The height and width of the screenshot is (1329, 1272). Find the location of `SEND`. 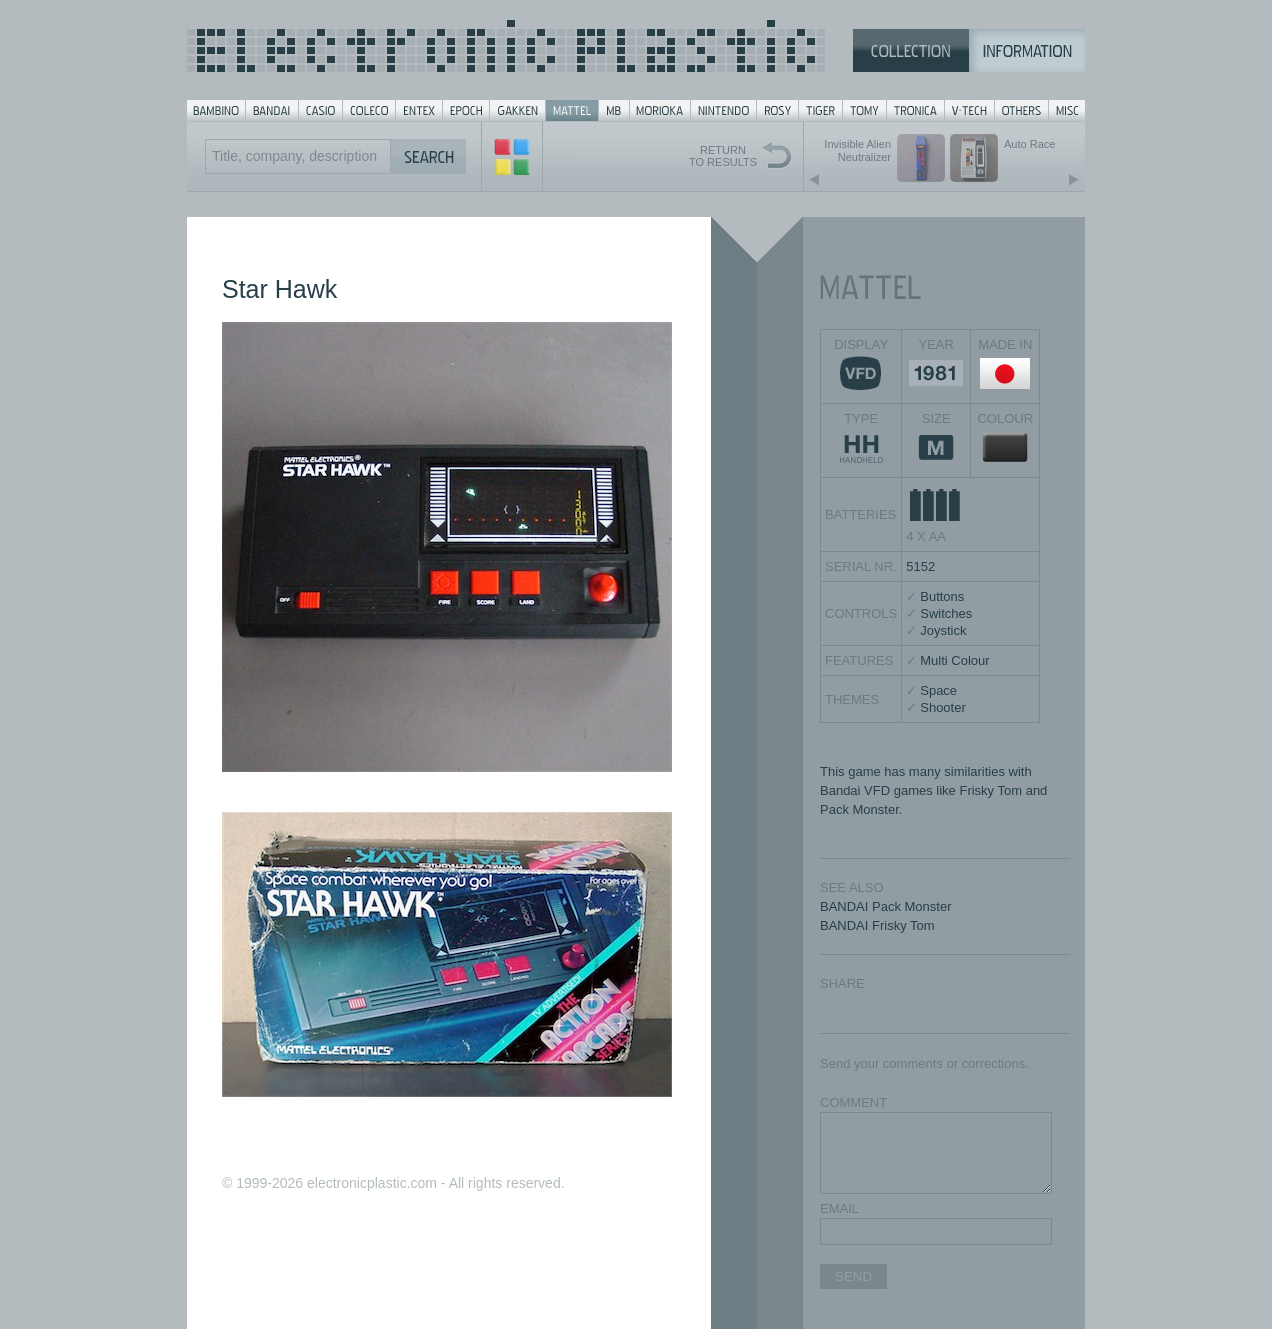

SEND is located at coordinates (853, 1276).